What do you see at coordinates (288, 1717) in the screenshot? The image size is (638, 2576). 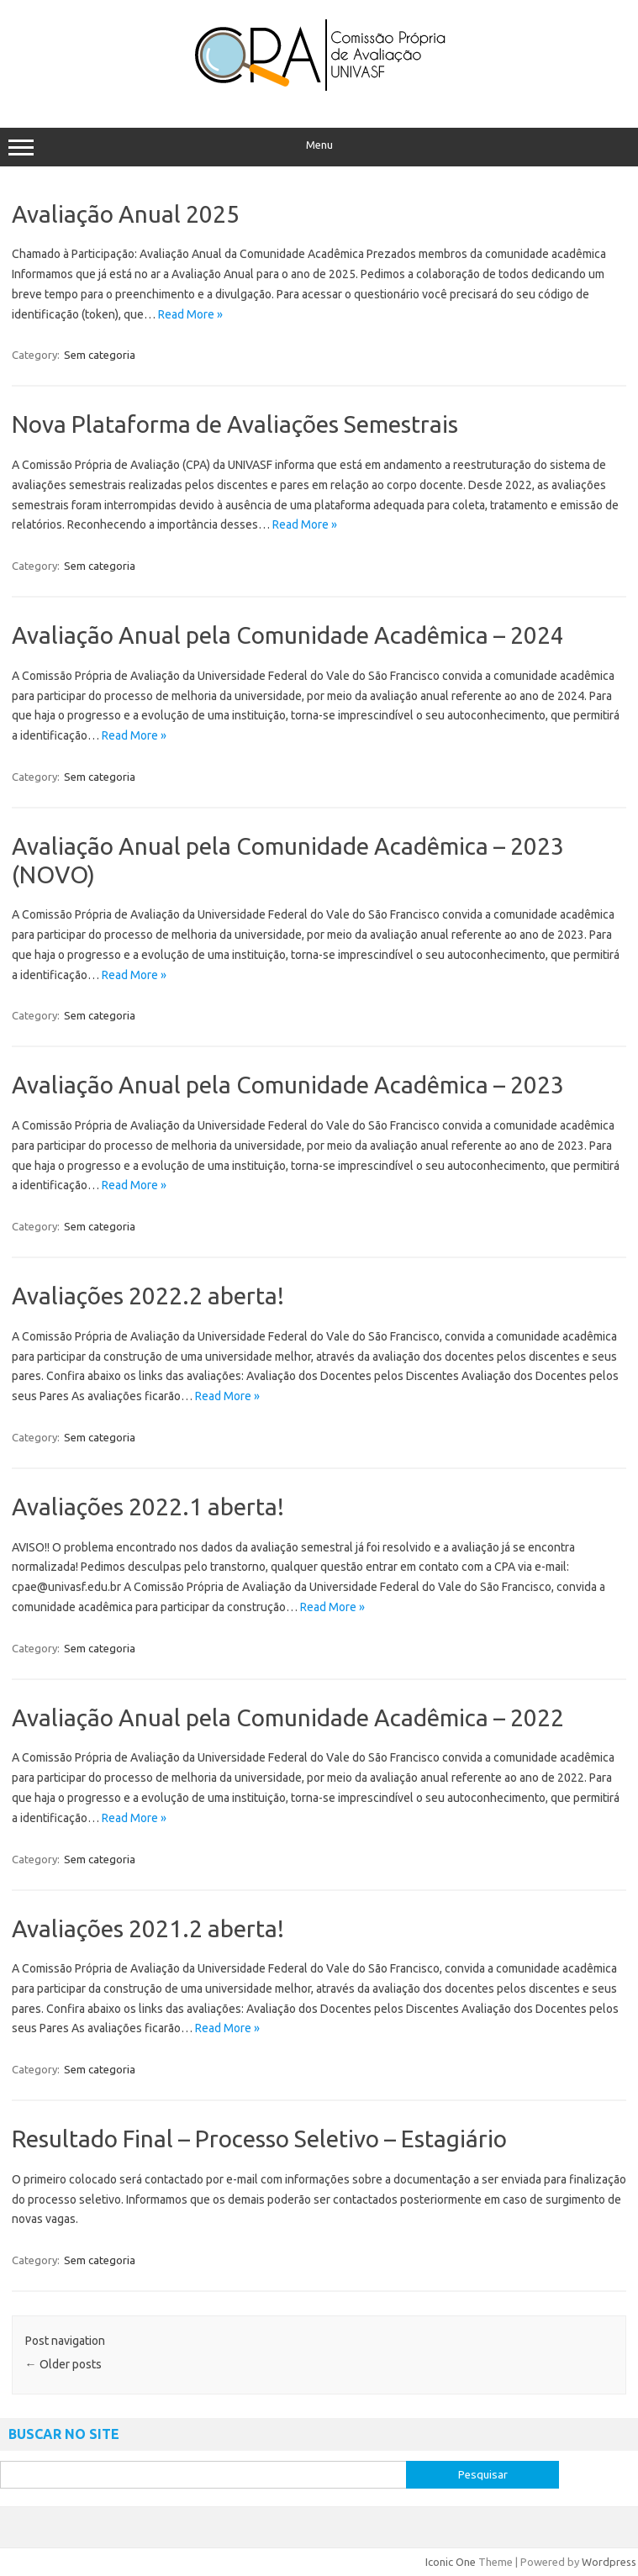 I see `Avaliação Anual pela Comunidade Acadêmica – 2022` at bounding box center [288, 1717].